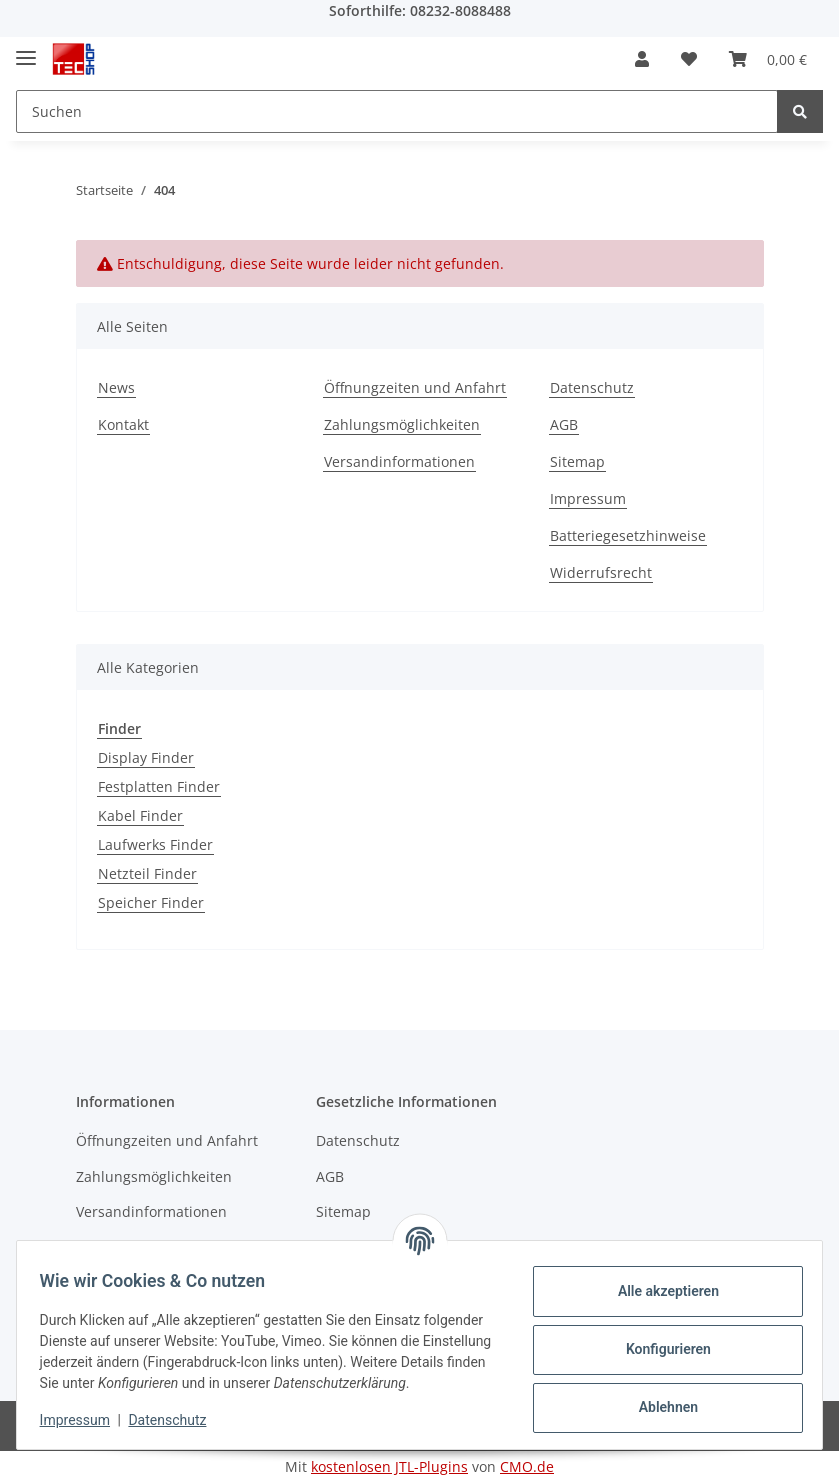  Describe the element at coordinates (628, 535) in the screenshot. I see `Batteriegesetzhinweise` at that location.